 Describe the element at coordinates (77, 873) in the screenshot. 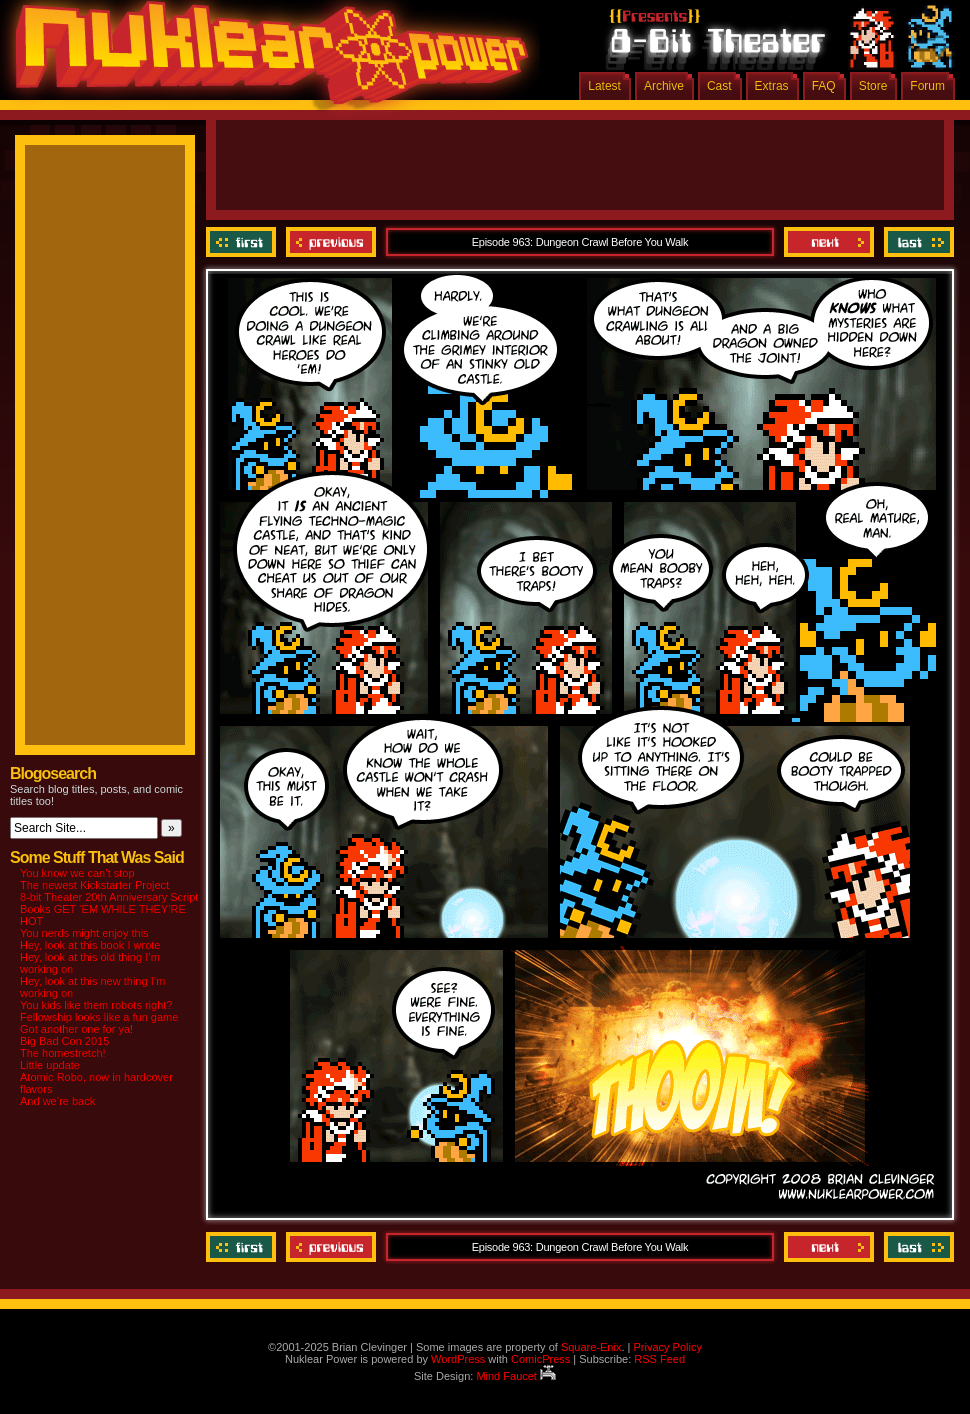

I see `You know we can’t stop` at that location.